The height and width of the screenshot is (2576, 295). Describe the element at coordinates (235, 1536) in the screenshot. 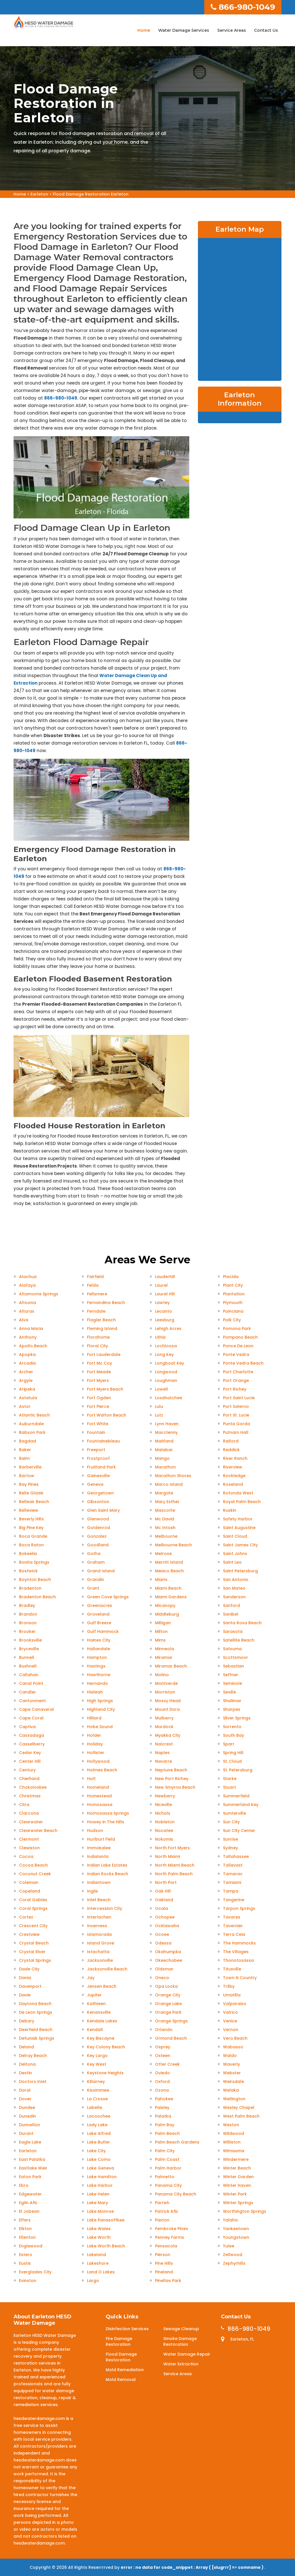

I see `Saint Cloud` at that location.